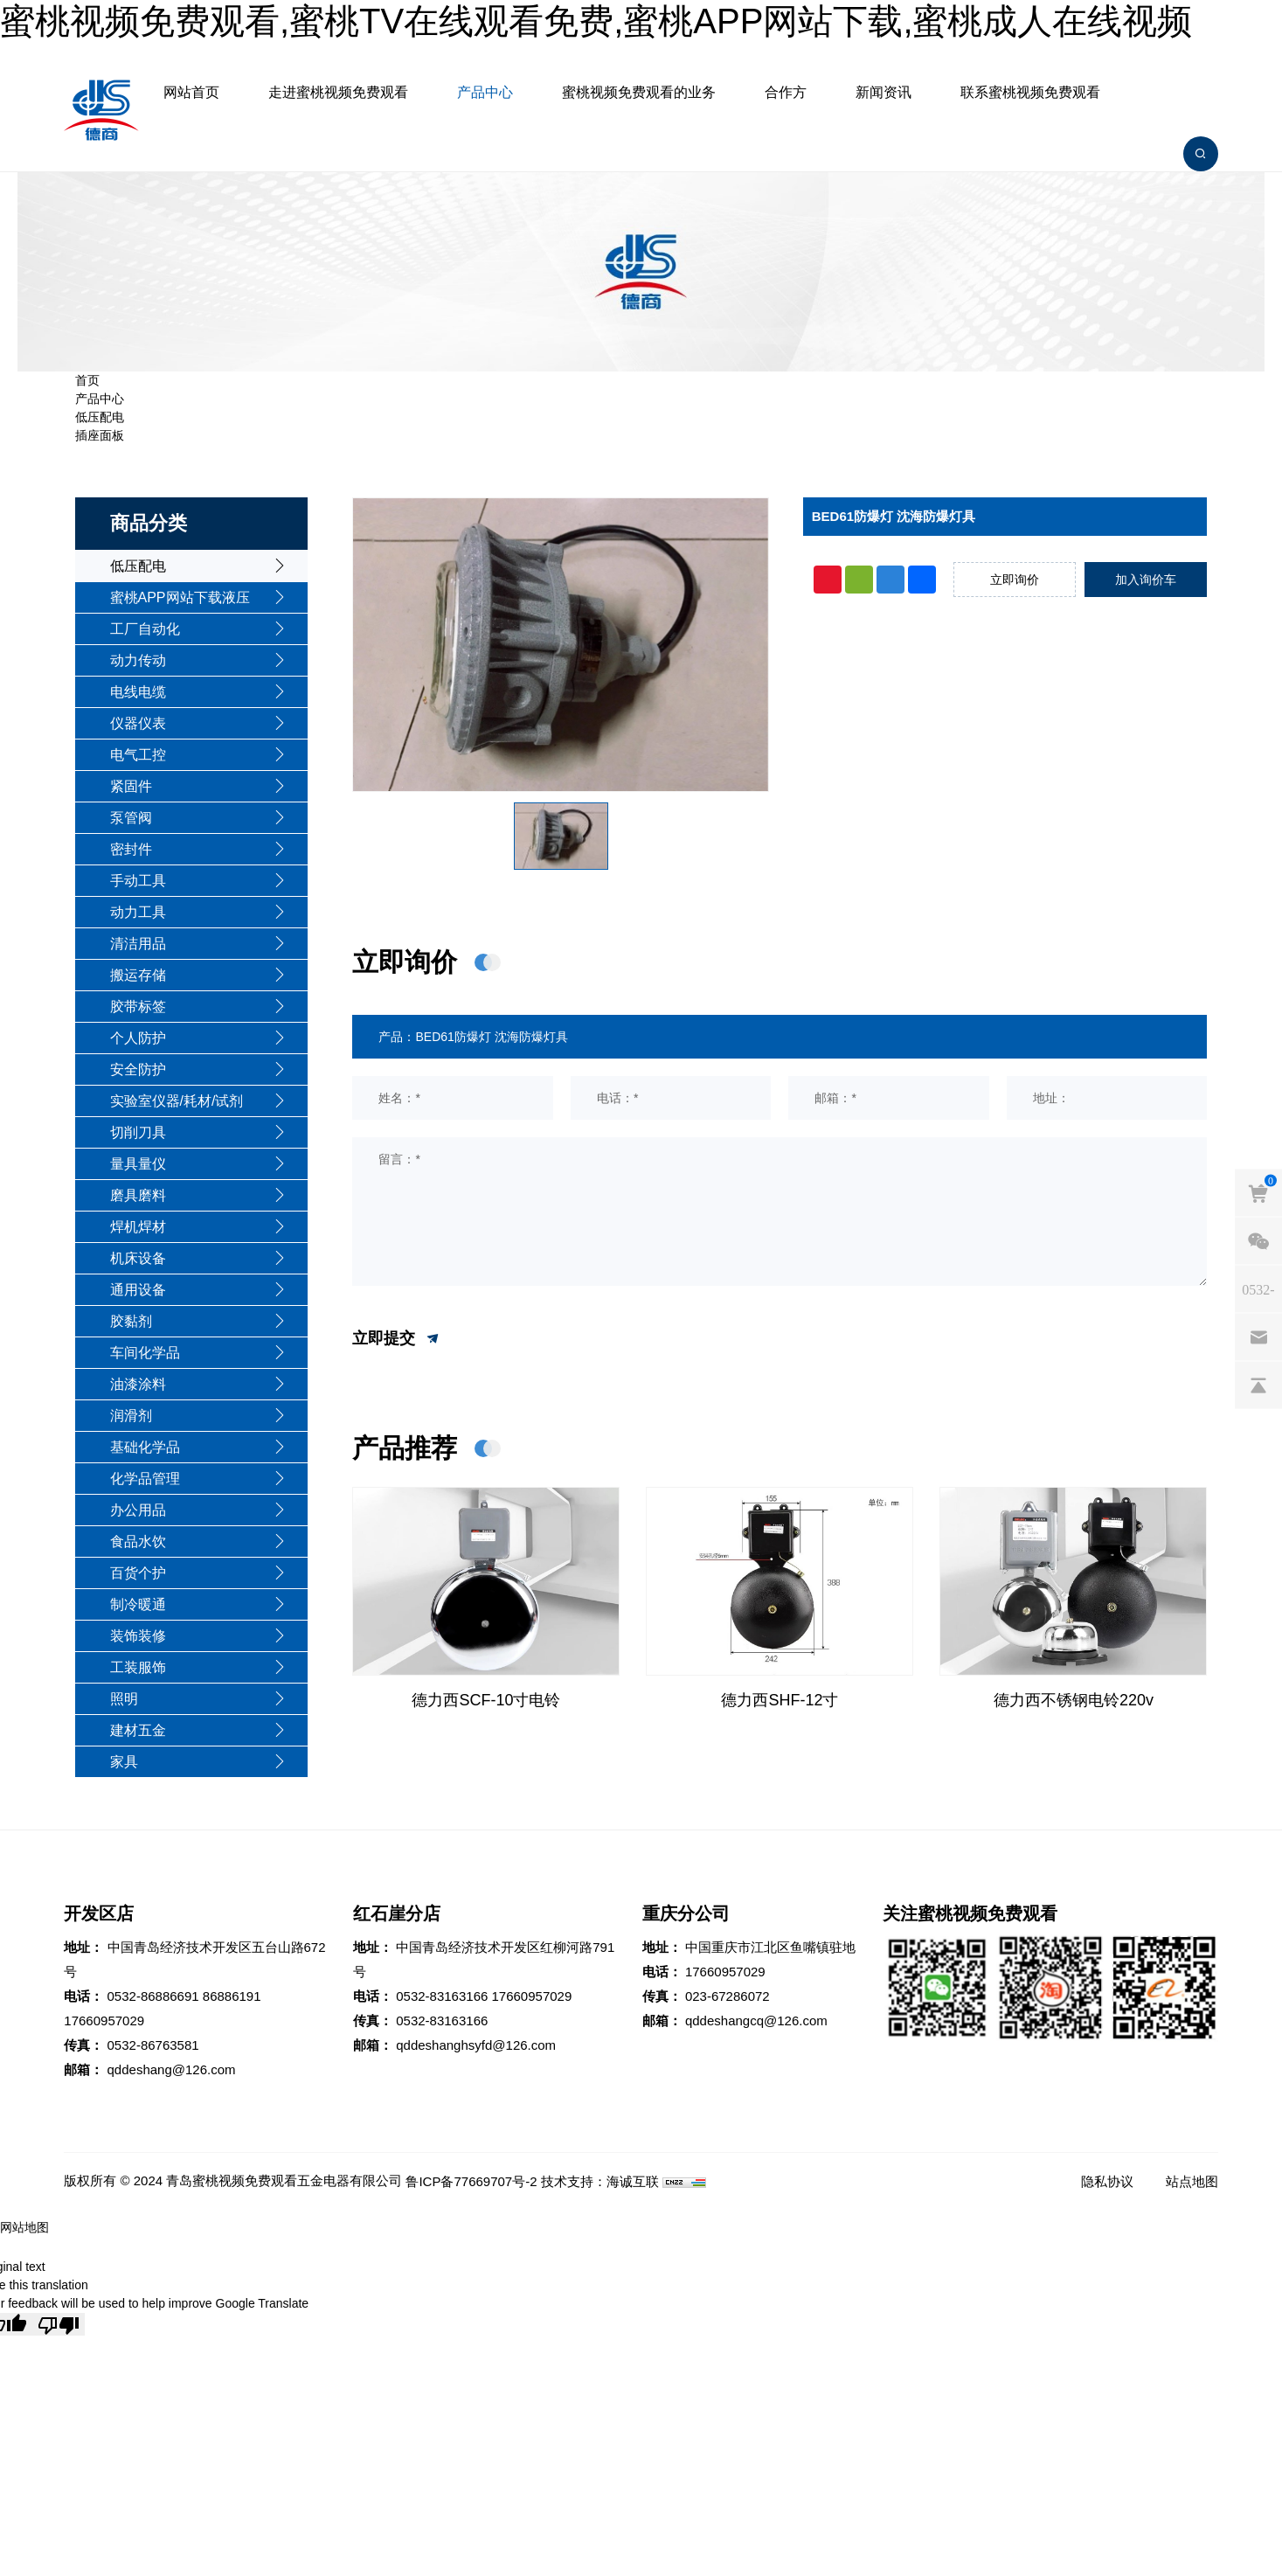 The width and height of the screenshot is (1282, 2576). Describe the element at coordinates (138, 660) in the screenshot. I see `动力传动` at that location.